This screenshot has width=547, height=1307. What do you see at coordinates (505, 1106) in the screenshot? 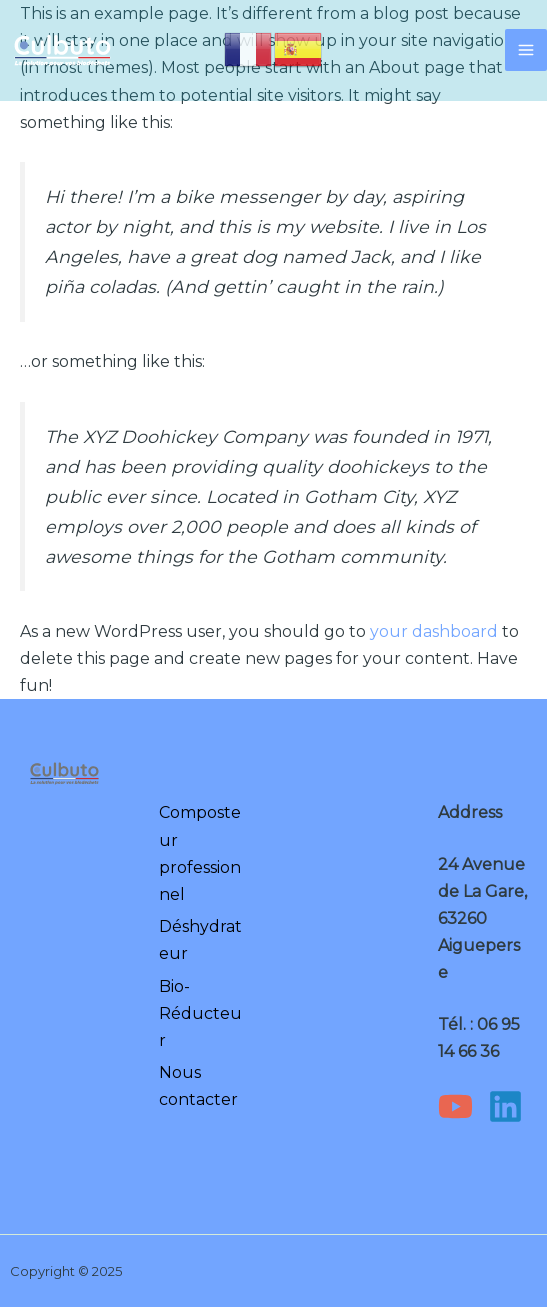
I see `[Linkedin]` at bounding box center [505, 1106].